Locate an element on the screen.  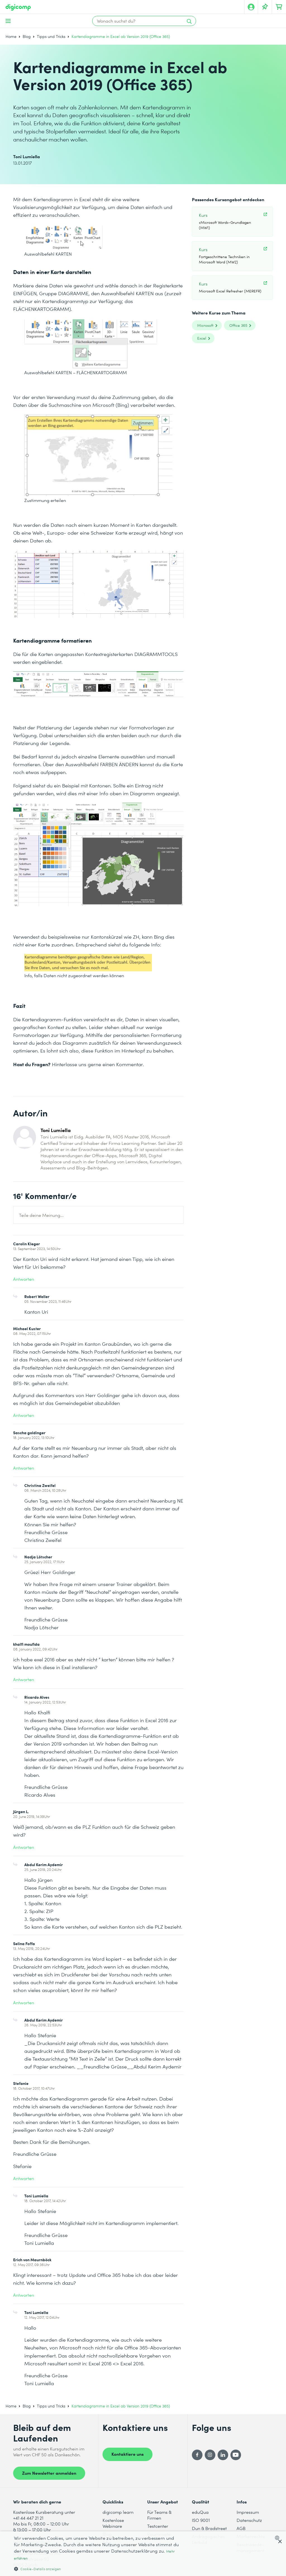
eduQua is located at coordinates (200, 2512).